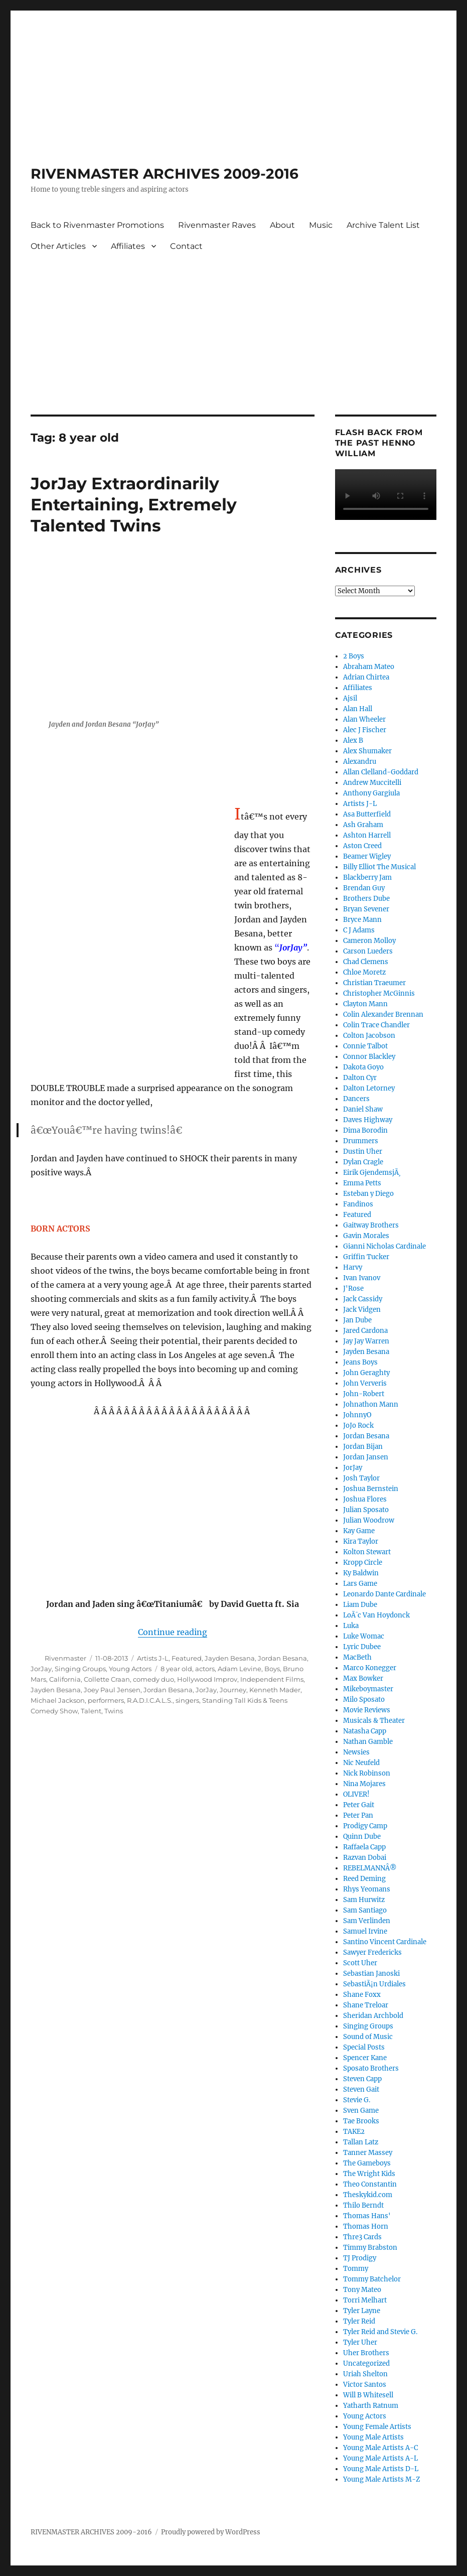  I want to click on performers, so click(106, 1700).